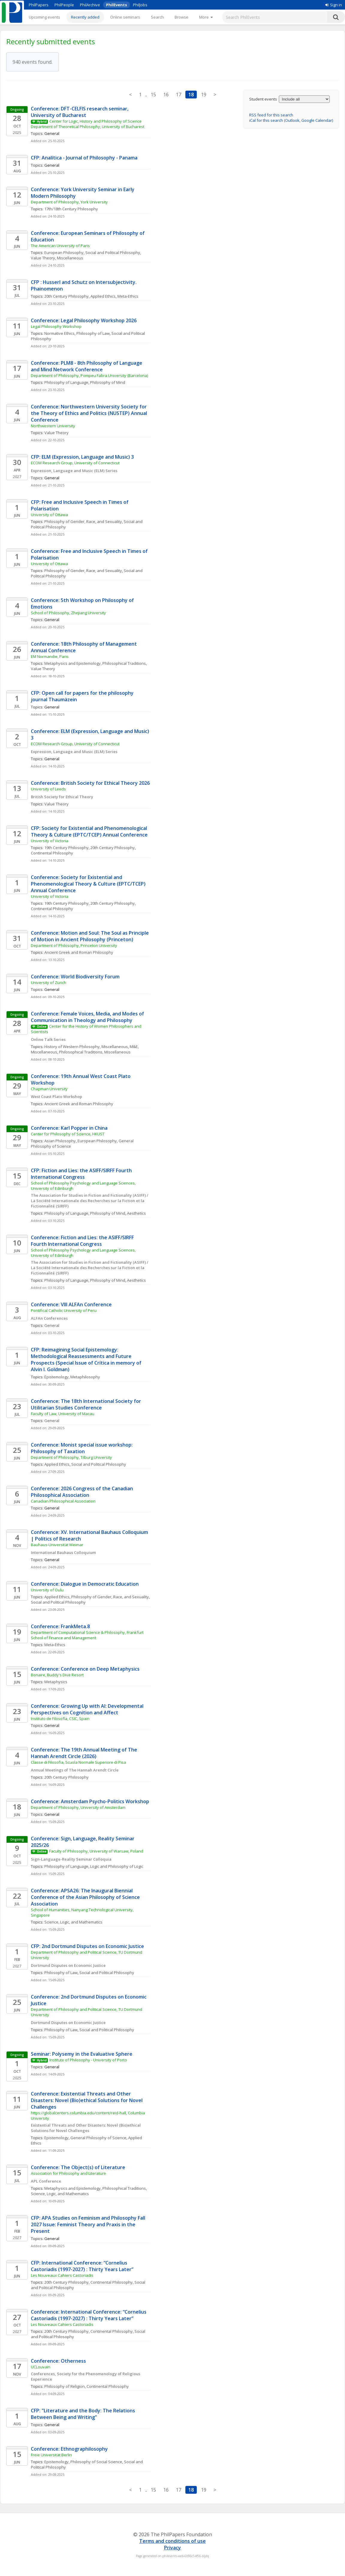 The width and height of the screenshot is (345, 2576). Describe the element at coordinates (74, 945) in the screenshot. I see `Department of Philosophy, Princeton University` at that location.